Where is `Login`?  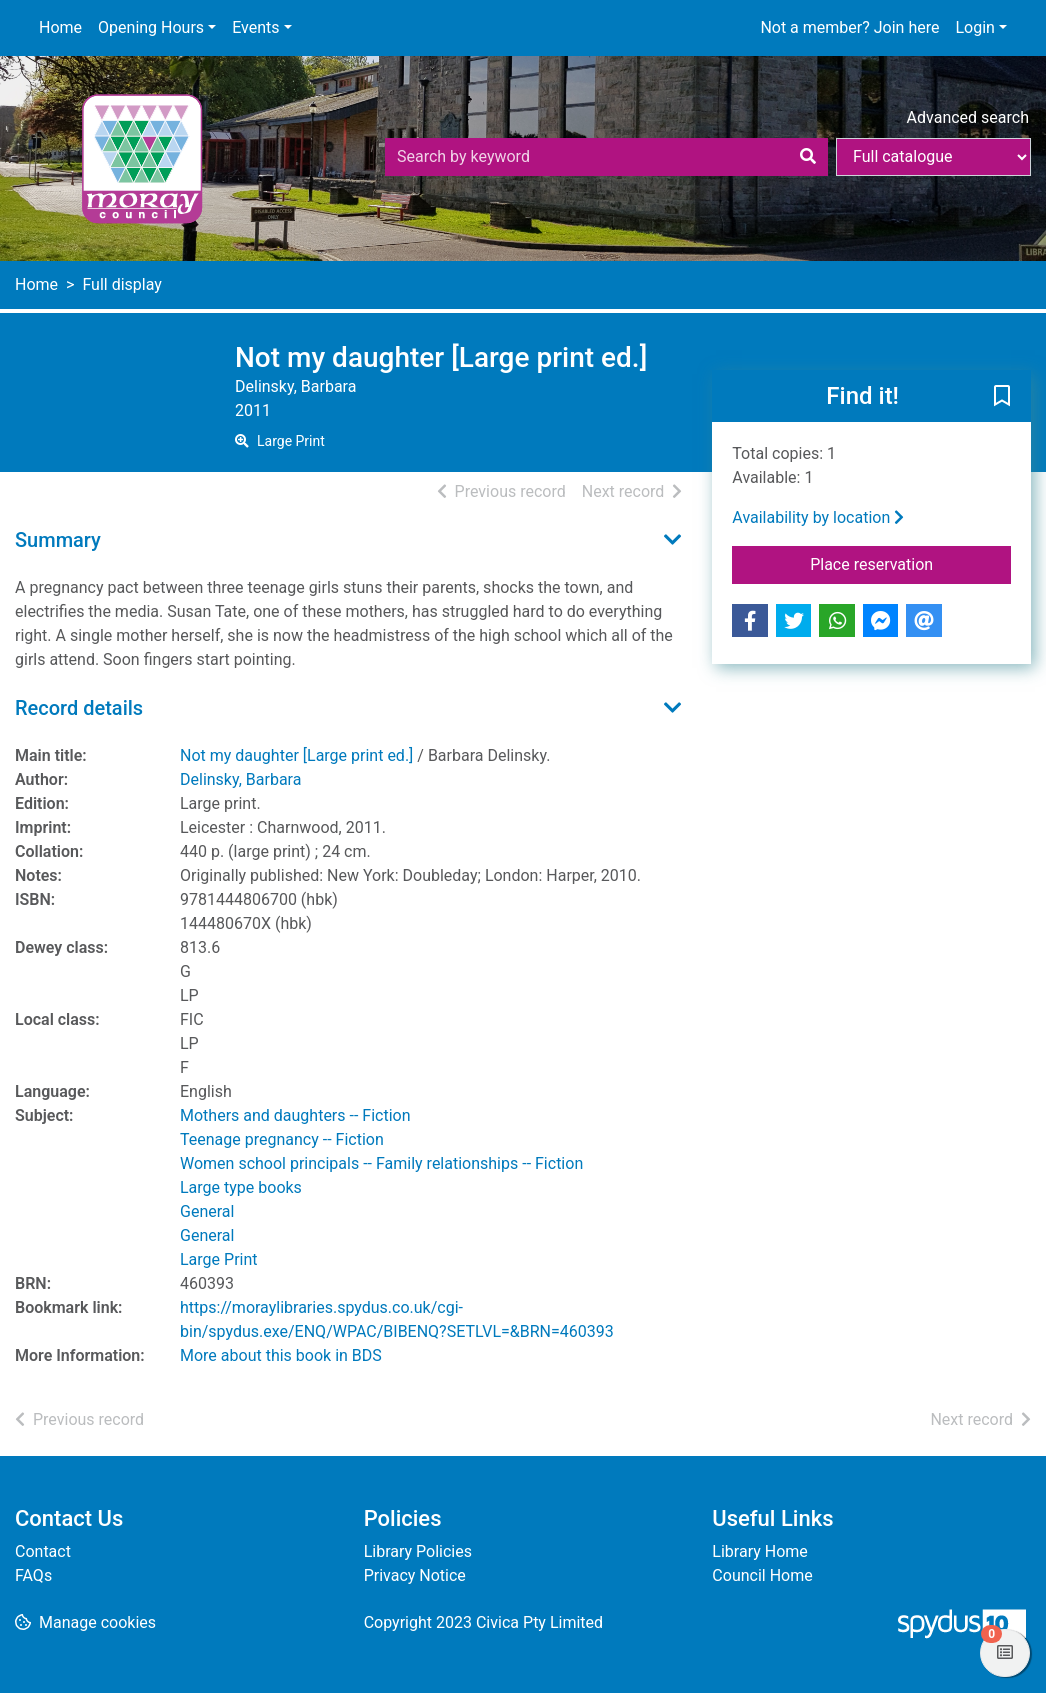
Login is located at coordinates (974, 27).